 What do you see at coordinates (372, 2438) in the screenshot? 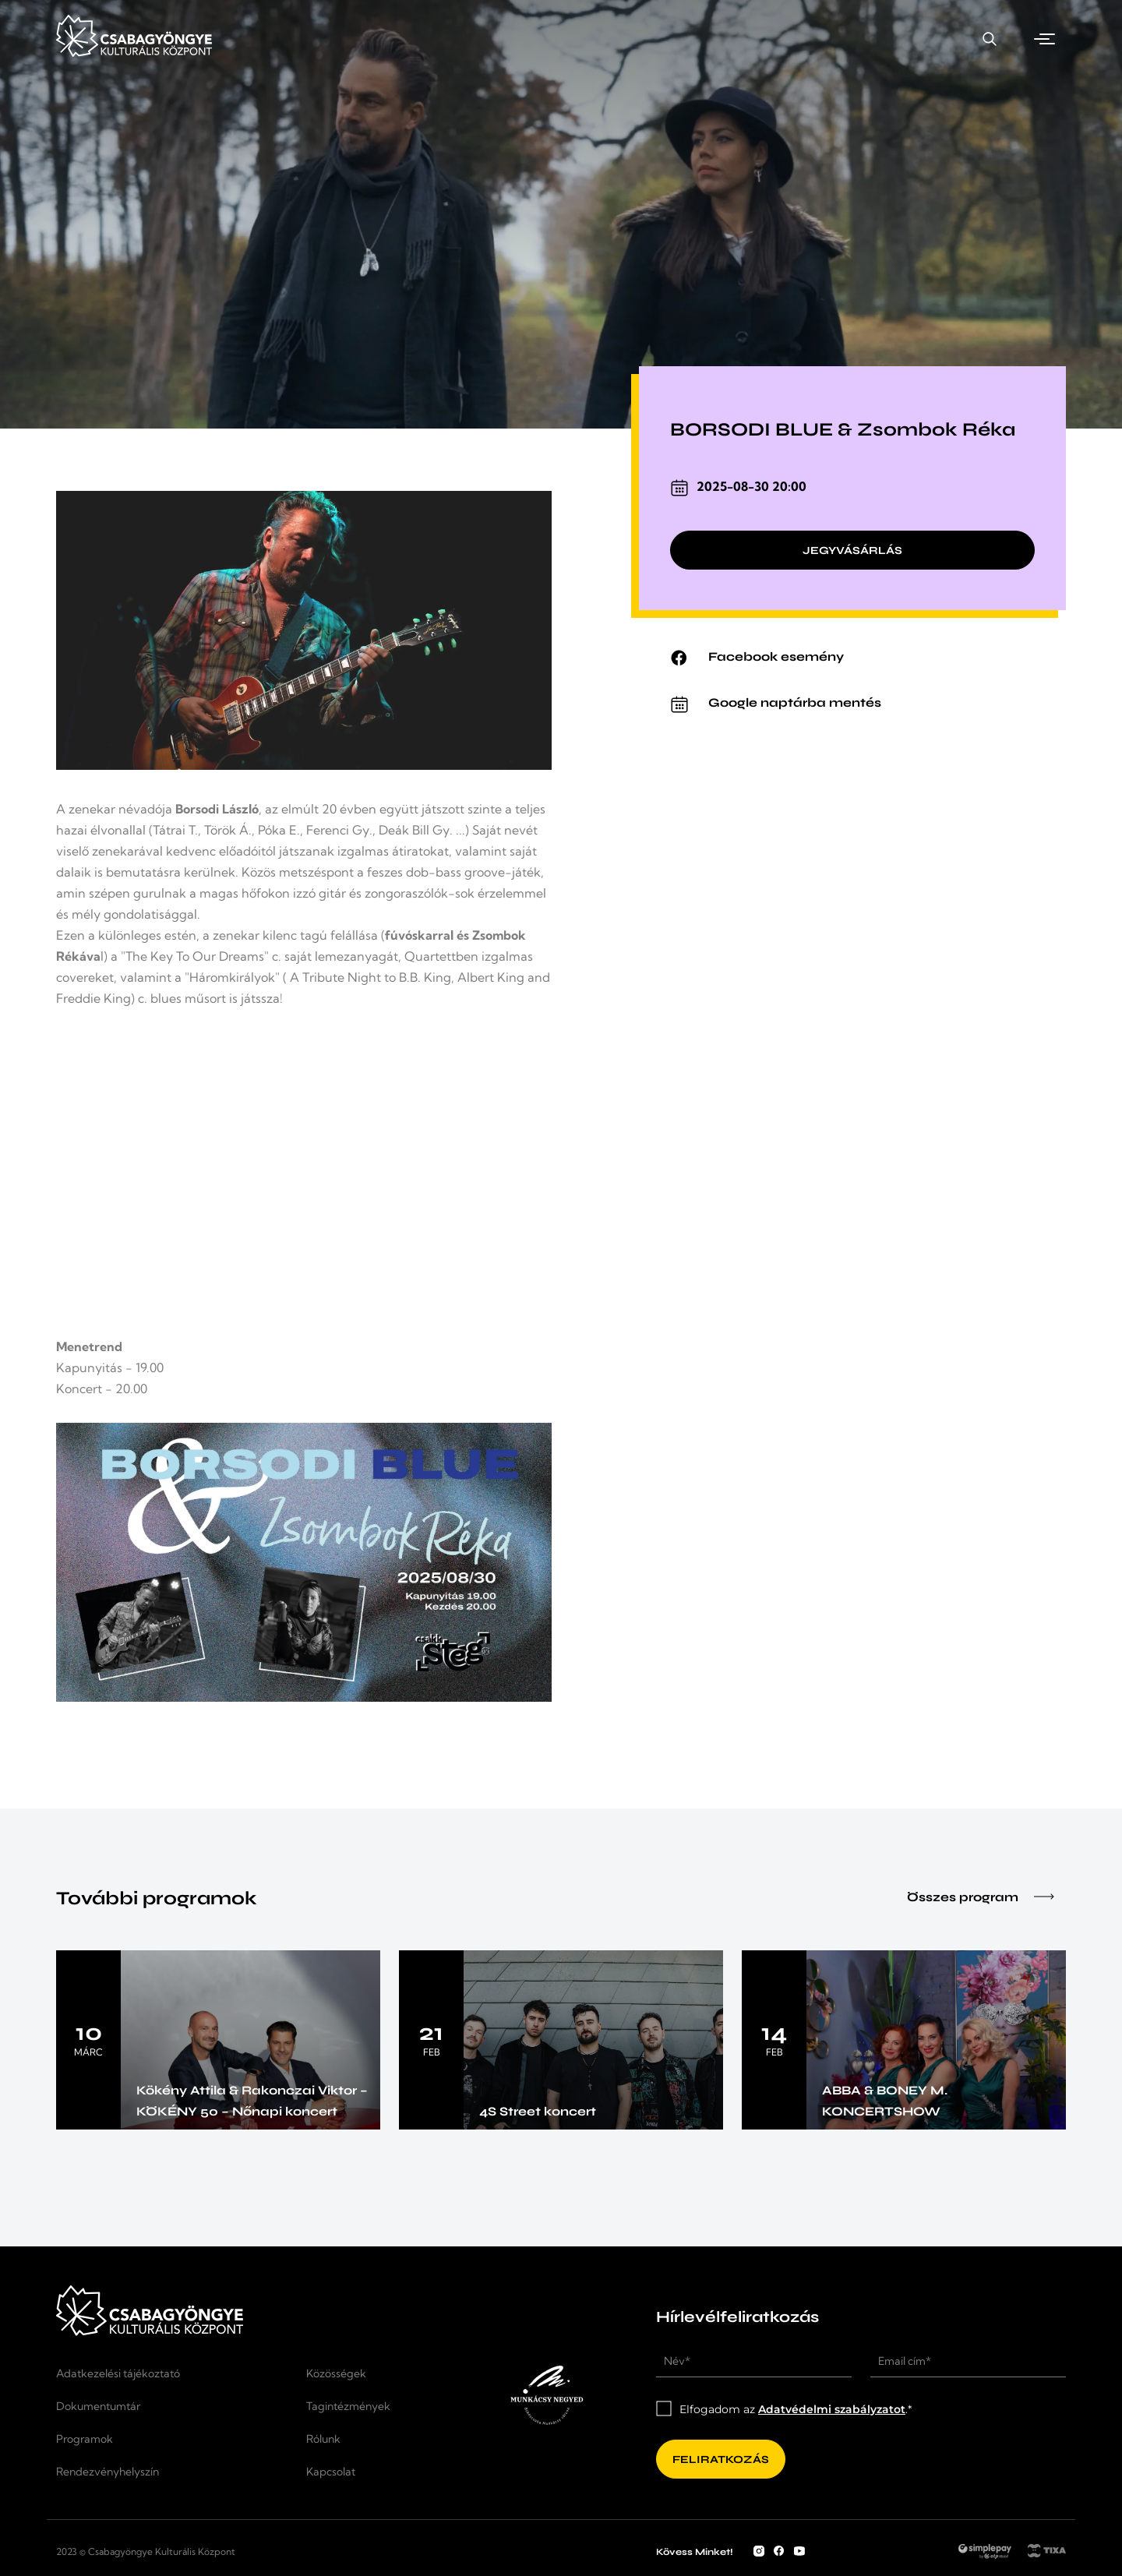
I see `[Rólunk]` at bounding box center [372, 2438].